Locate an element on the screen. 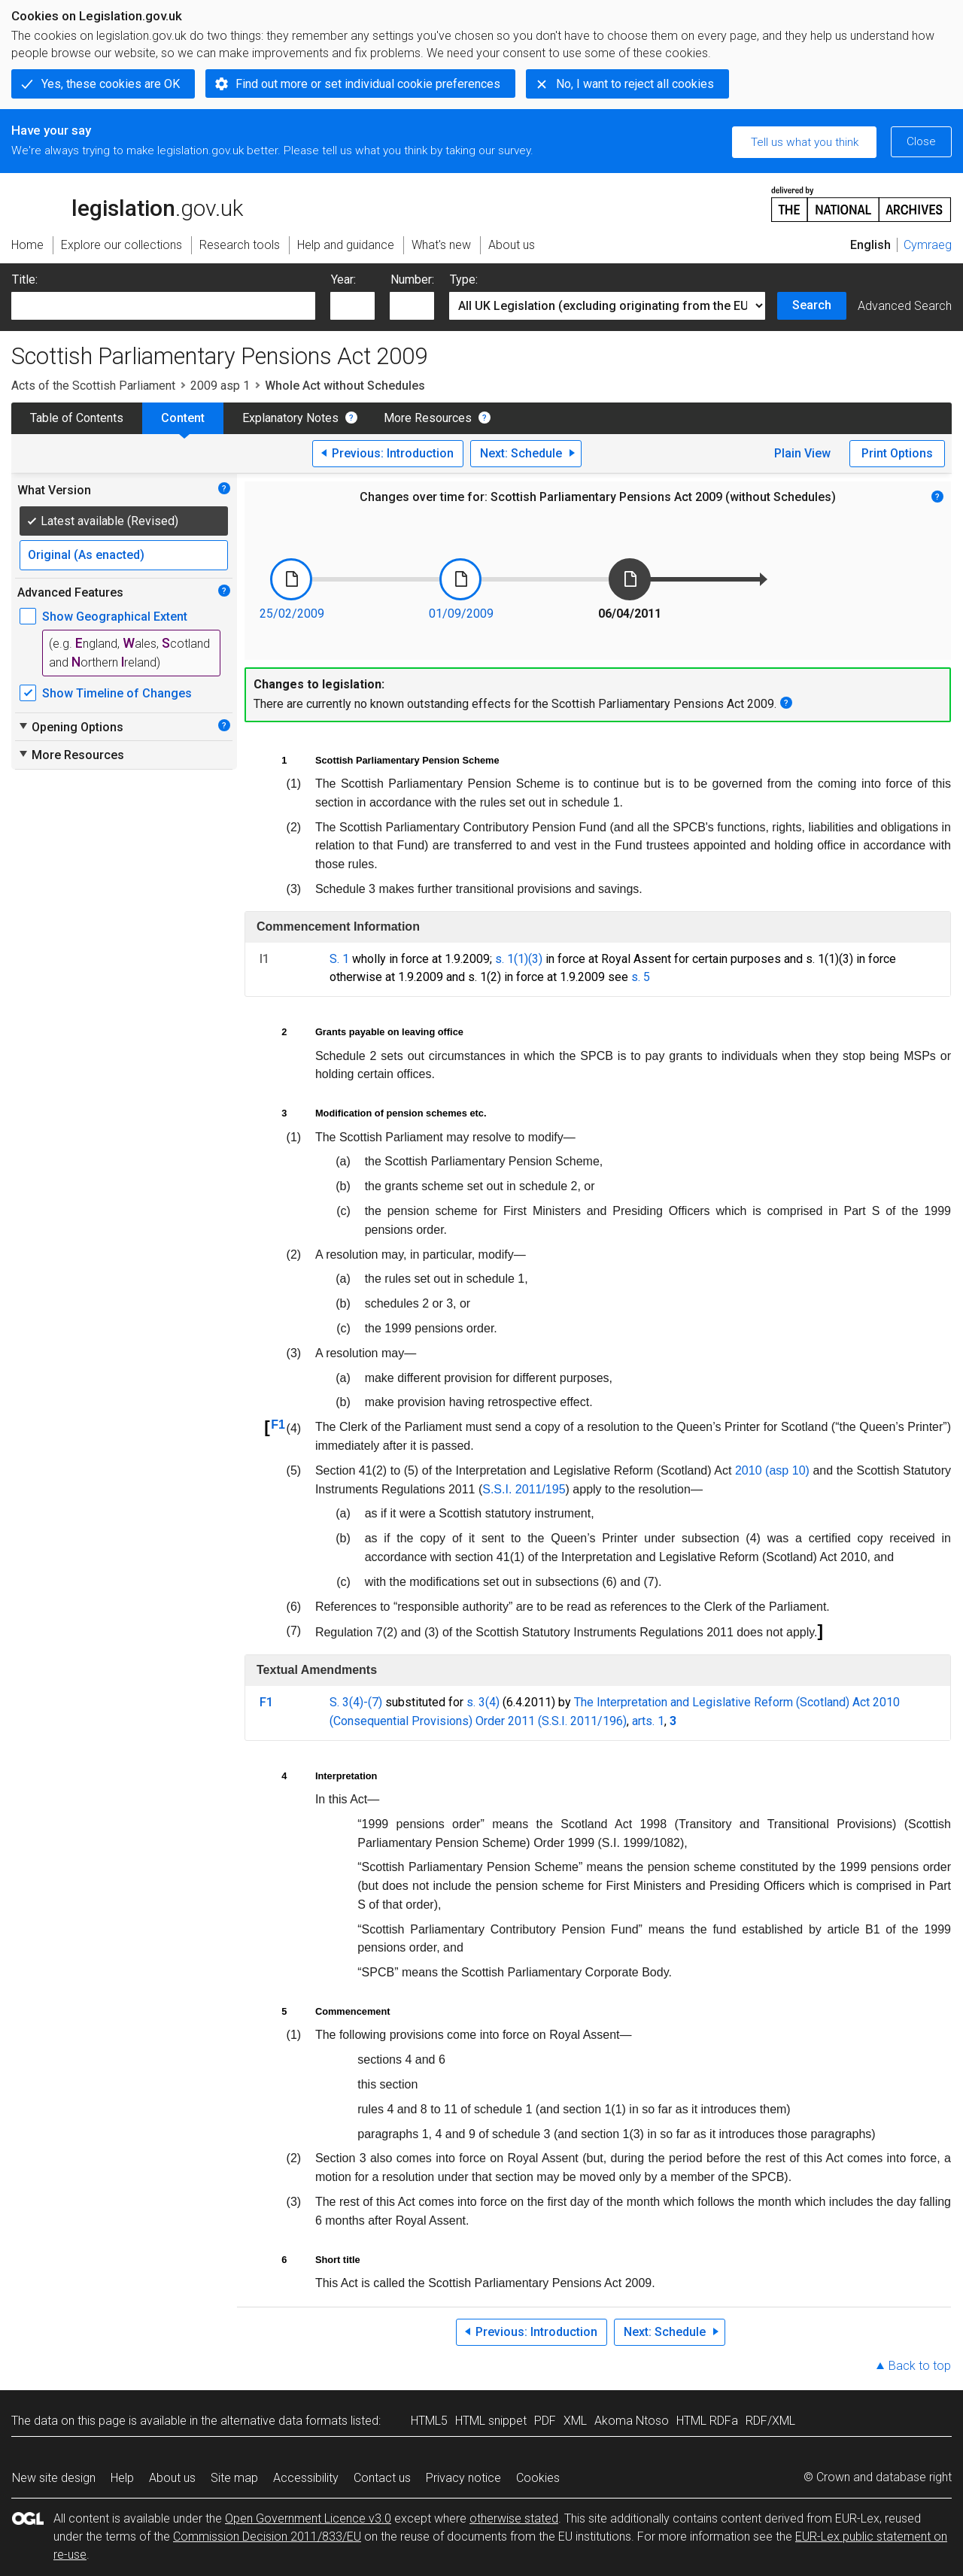 Image resolution: width=963 pixels, height=2576 pixels. Content is located at coordinates (183, 418).